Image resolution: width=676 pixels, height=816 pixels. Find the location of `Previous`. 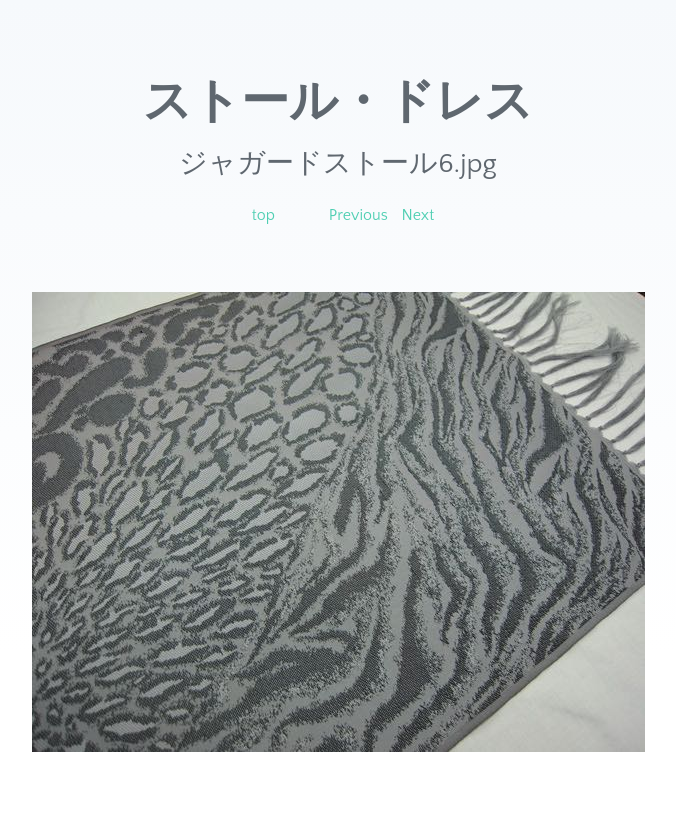

Previous is located at coordinates (358, 215).